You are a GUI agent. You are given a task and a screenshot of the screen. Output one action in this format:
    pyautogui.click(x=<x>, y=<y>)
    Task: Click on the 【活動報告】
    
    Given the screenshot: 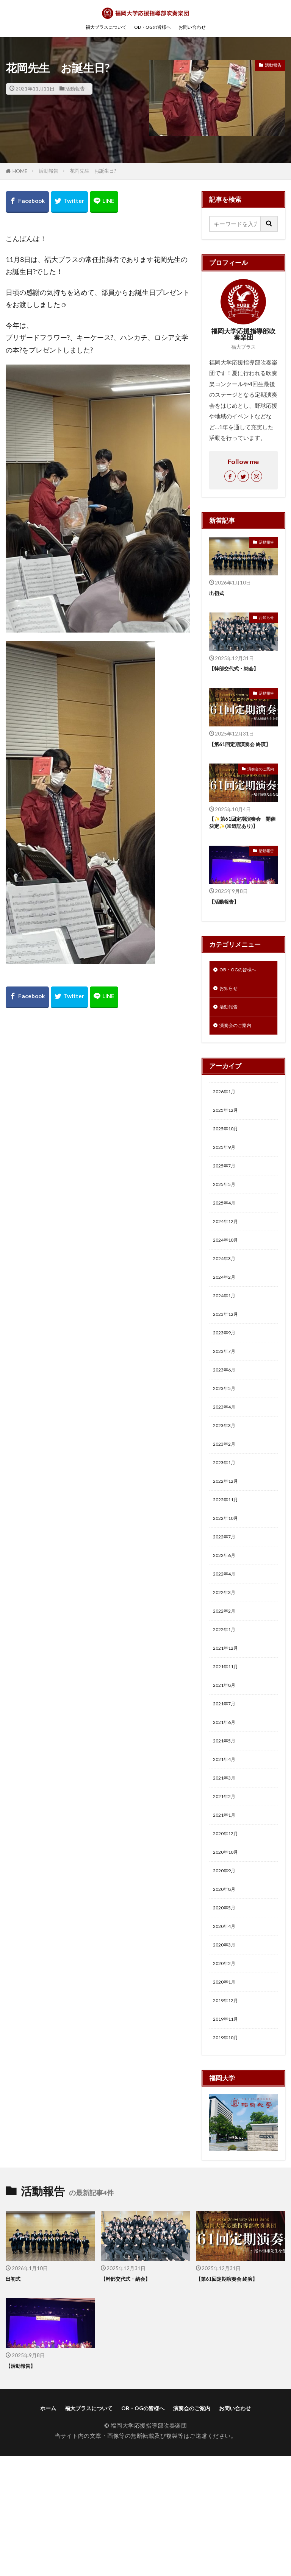 What is the action you would take?
    pyautogui.click(x=226, y=912)
    